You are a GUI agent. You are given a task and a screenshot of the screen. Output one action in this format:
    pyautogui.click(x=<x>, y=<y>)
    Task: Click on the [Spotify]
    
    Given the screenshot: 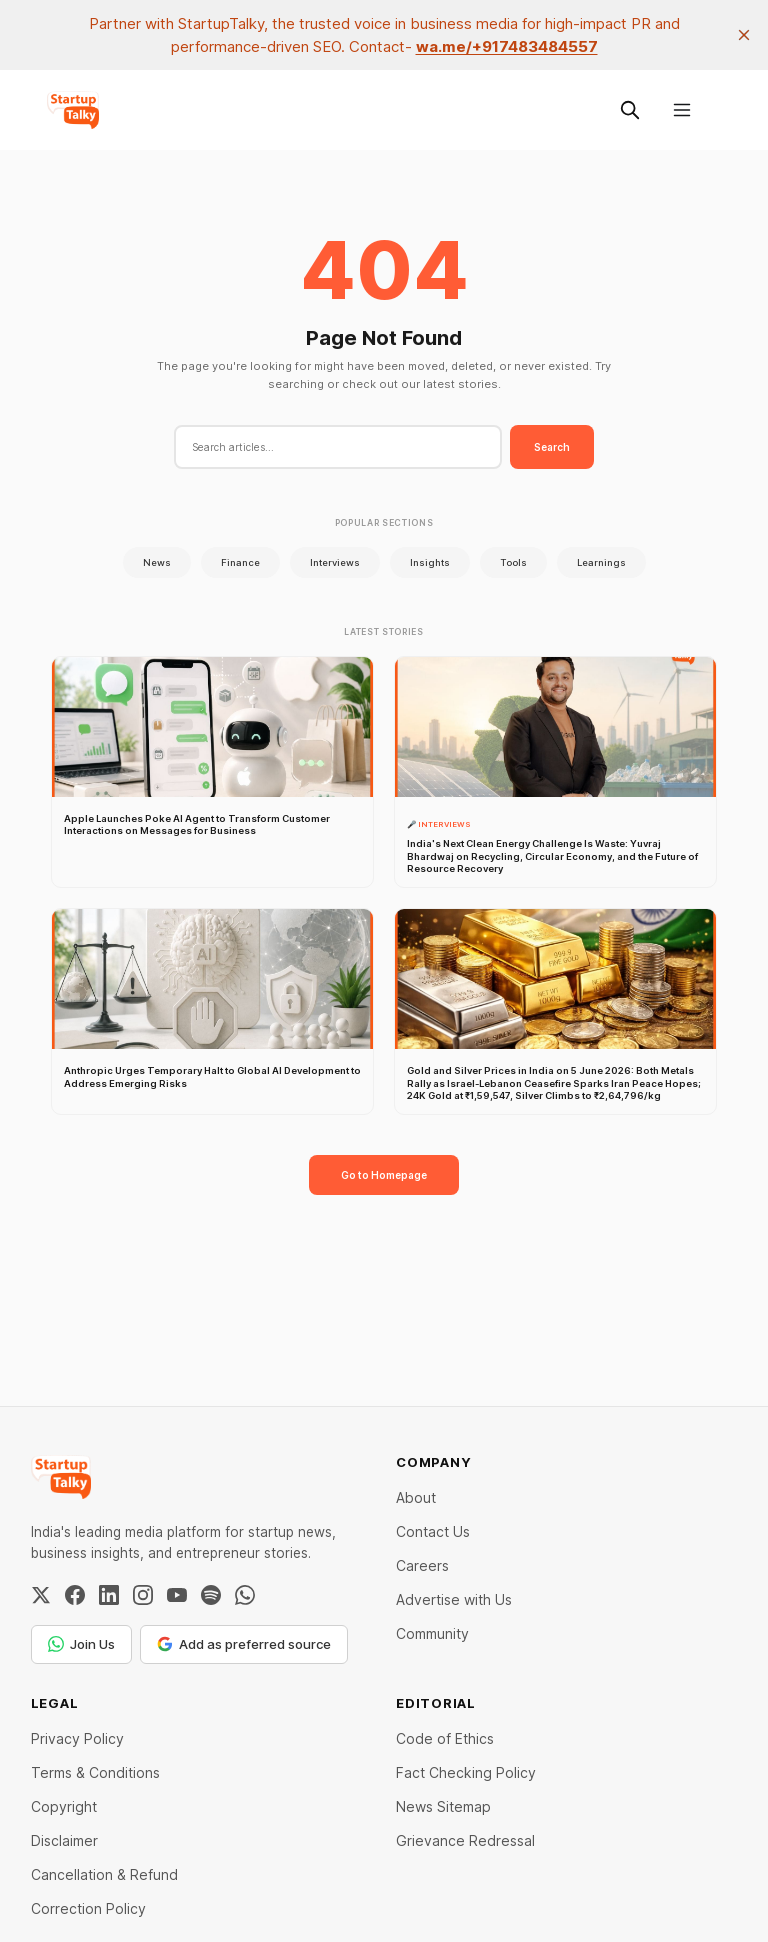 What is the action you would take?
    pyautogui.click(x=211, y=1595)
    